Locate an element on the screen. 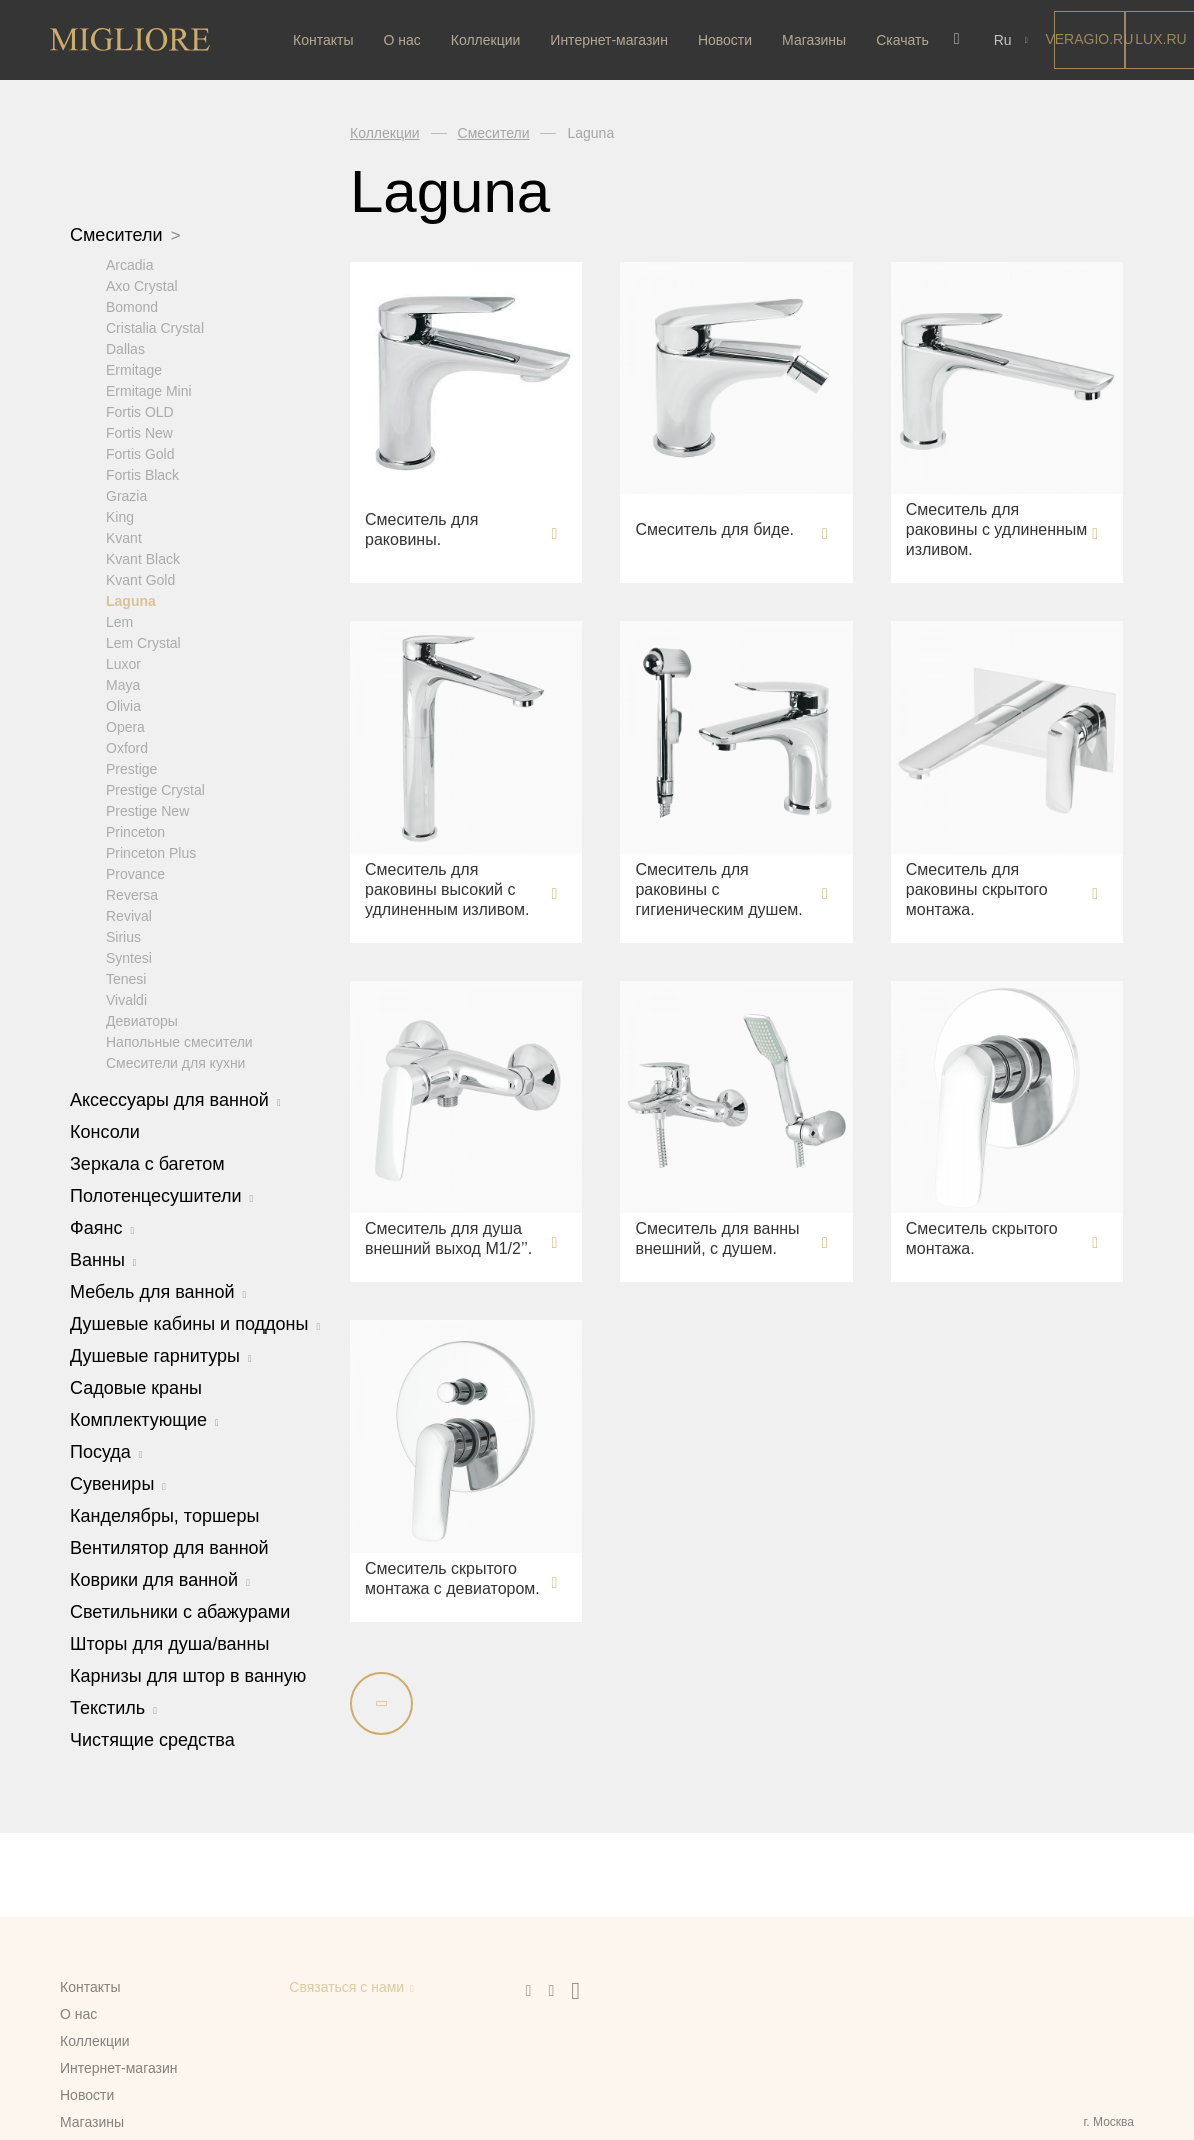 The height and width of the screenshot is (2140, 1194). Светильники с абажурами is located at coordinates (180, 1611).